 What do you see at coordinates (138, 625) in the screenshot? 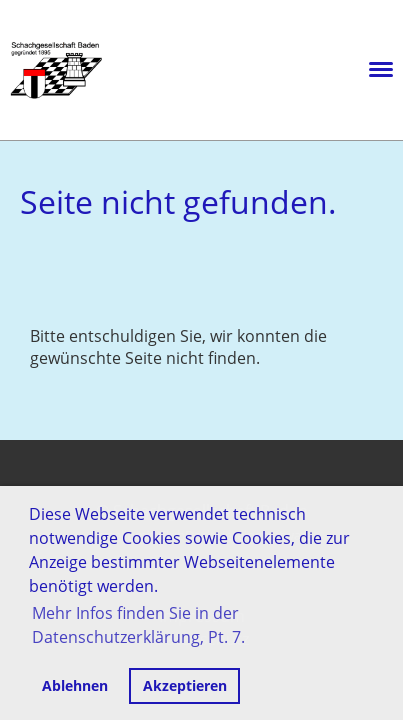
I see `Mehr Infos finden Sie in der Datenschutzerklärung, Pt. 7. [button]` at bounding box center [138, 625].